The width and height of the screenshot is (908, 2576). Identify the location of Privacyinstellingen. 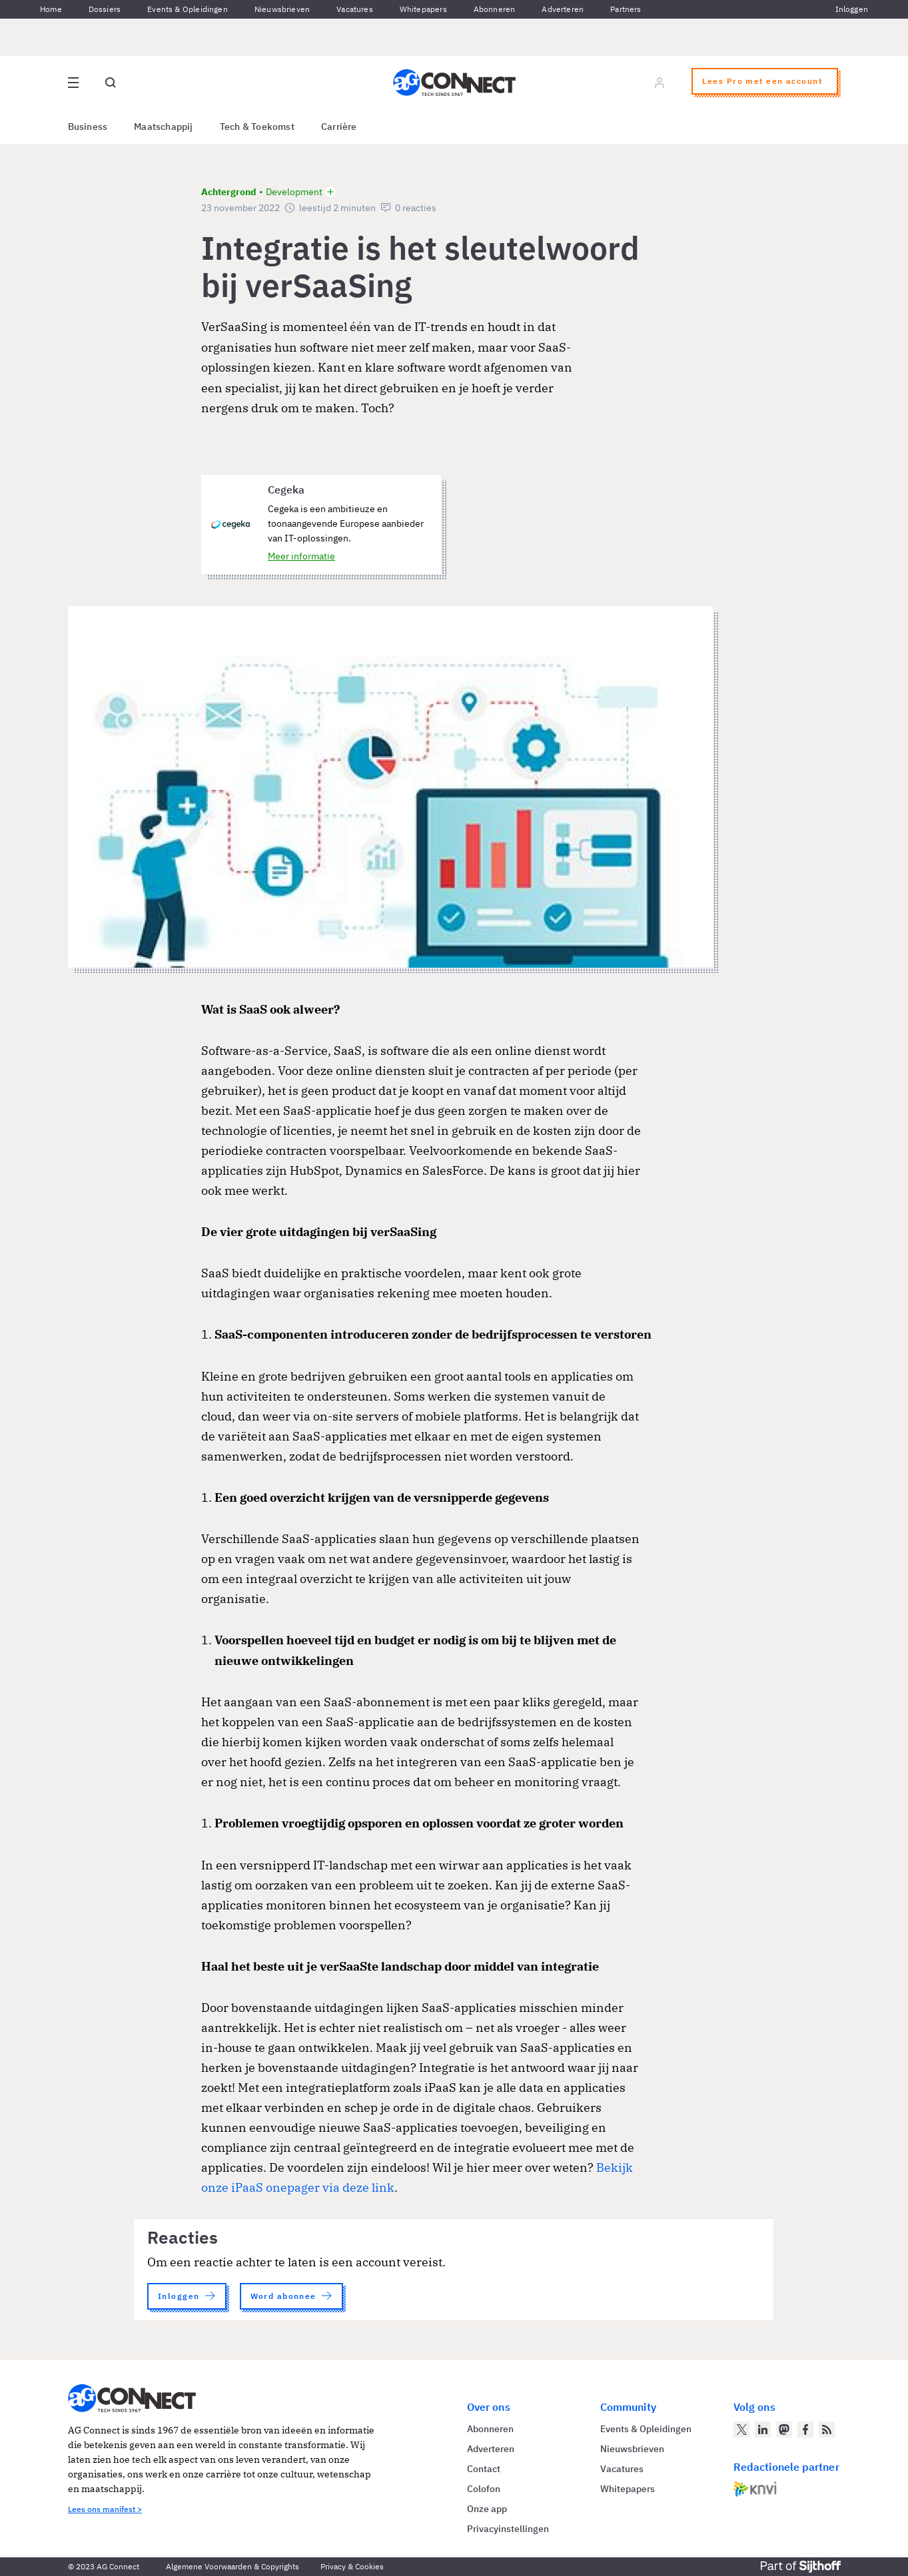
(508, 2529).